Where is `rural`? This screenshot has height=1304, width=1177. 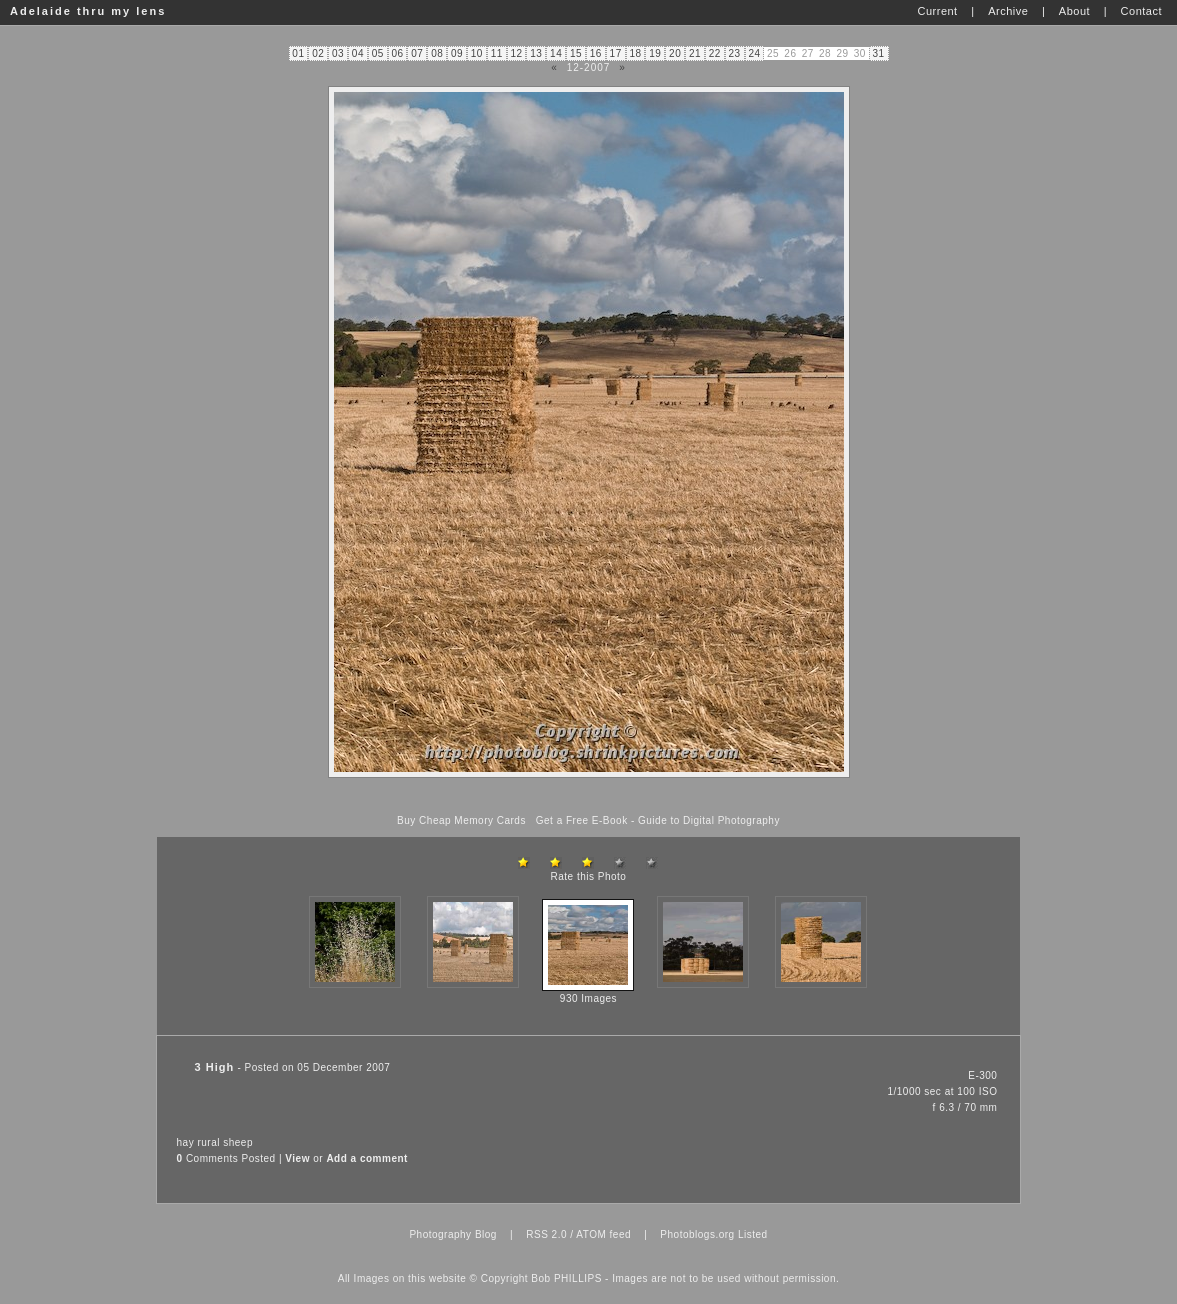
rural is located at coordinates (208, 1142).